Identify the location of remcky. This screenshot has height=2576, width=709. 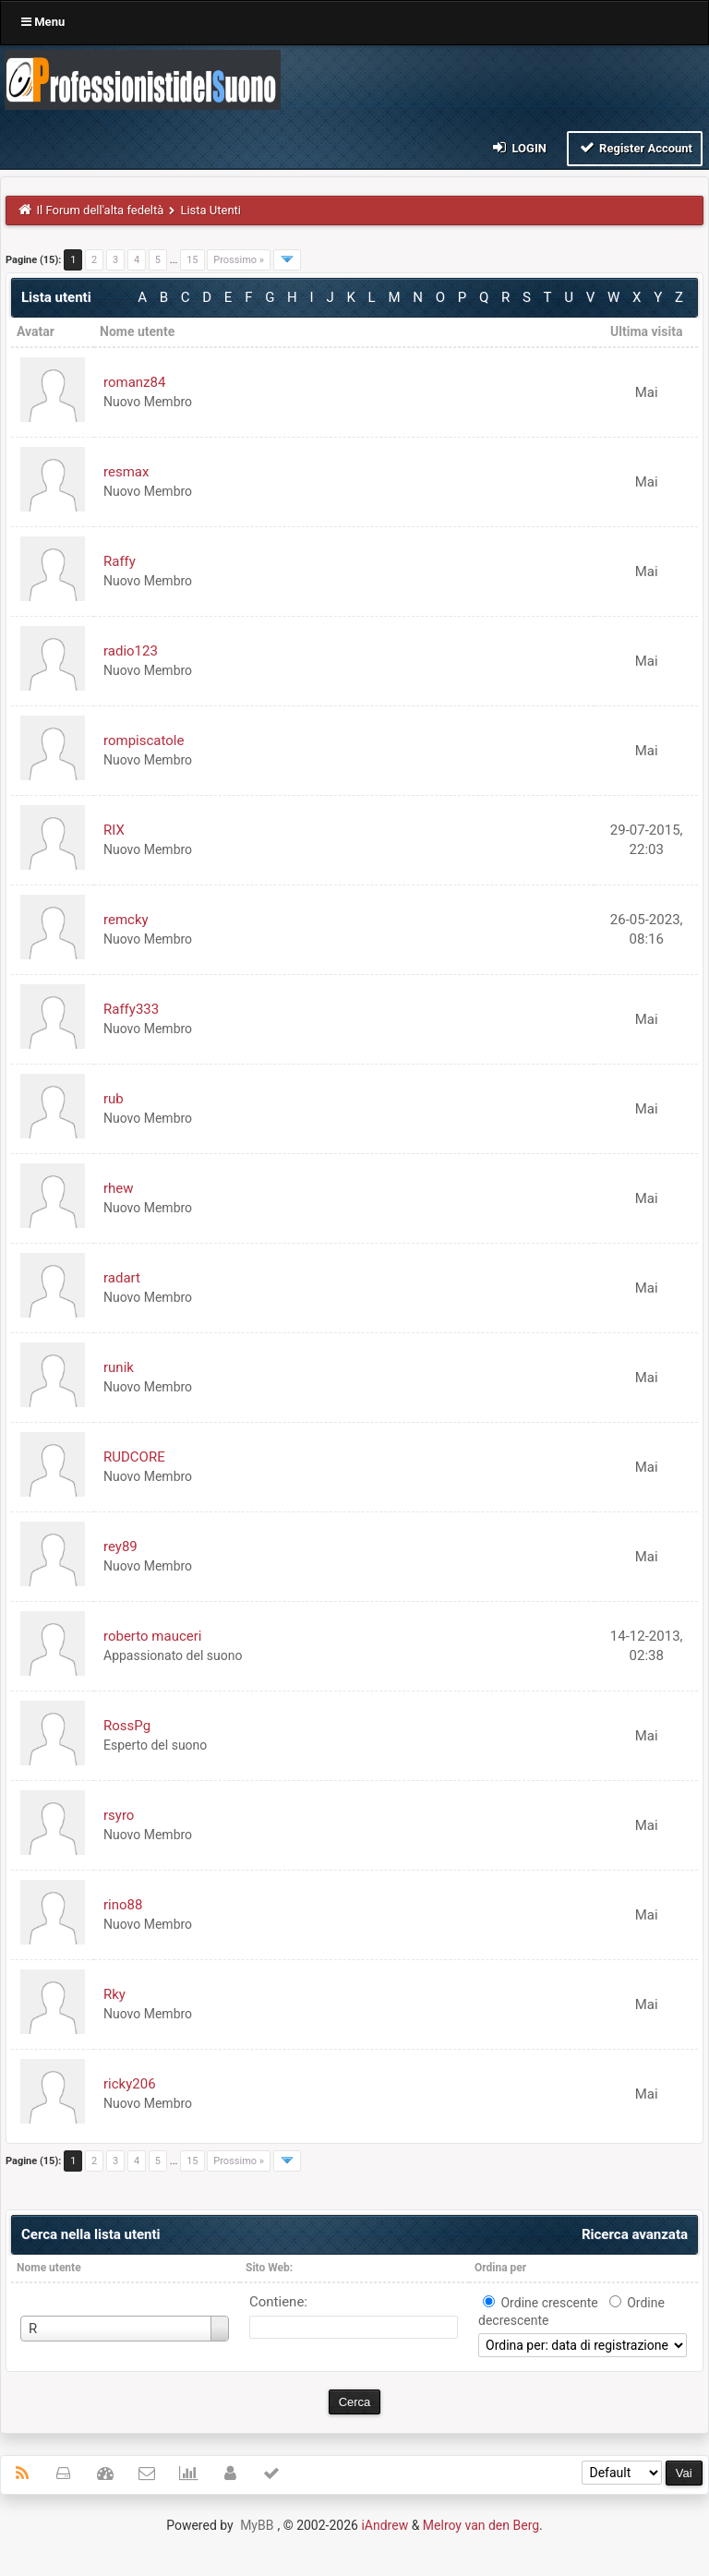
(126, 919).